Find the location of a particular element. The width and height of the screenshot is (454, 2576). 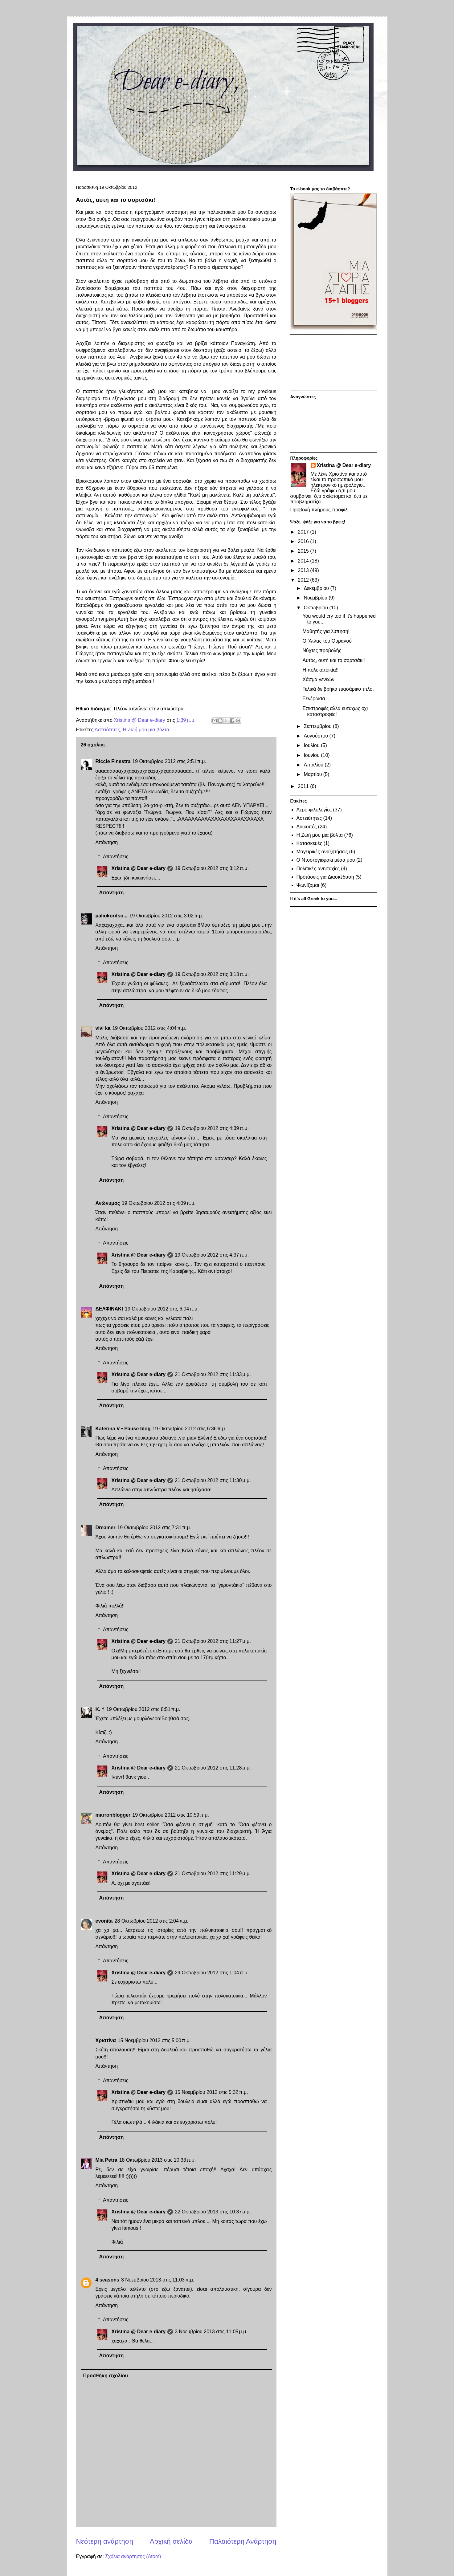

19 Οκτωβρίου 2012 στις 6:36 π.μ. is located at coordinates (189, 1428).